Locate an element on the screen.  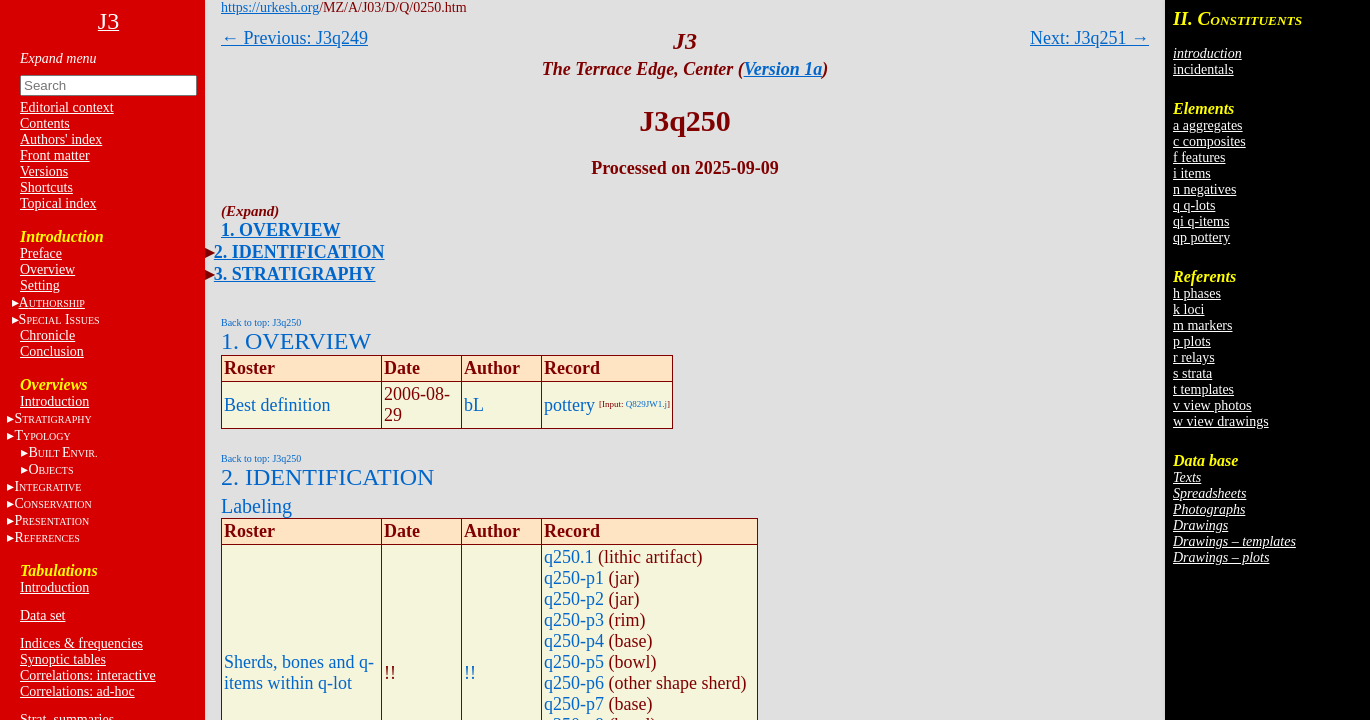
Next: J3q251 → is located at coordinates (1089, 38).